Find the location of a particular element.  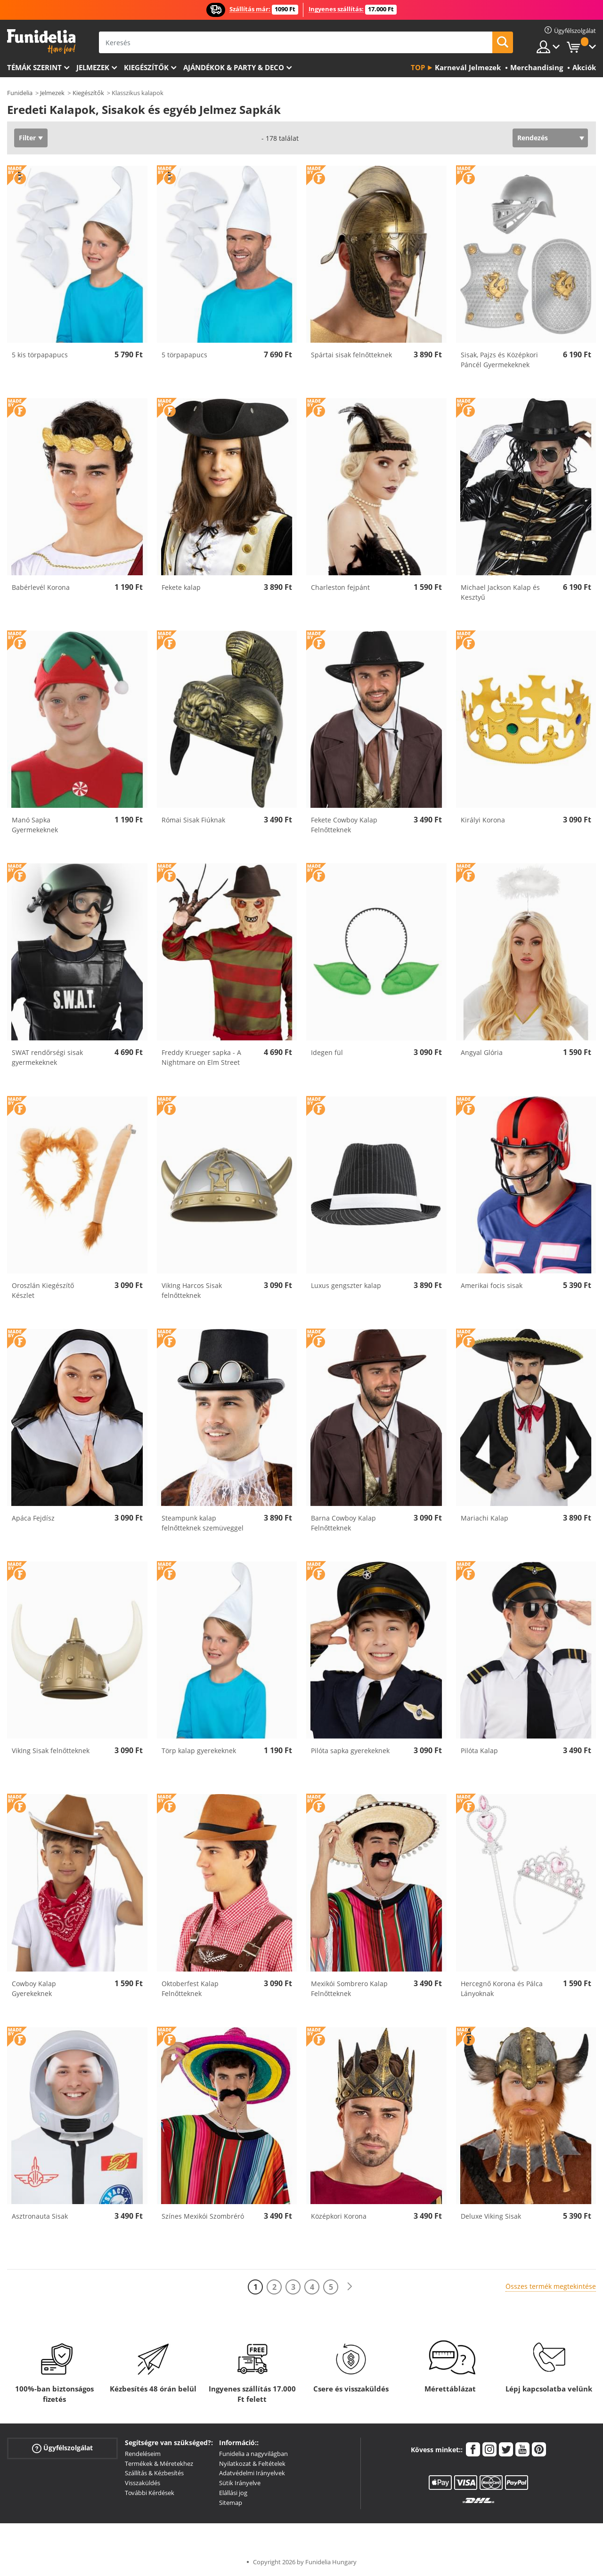

5 kis törpapapucs is located at coordinates (40, 354).